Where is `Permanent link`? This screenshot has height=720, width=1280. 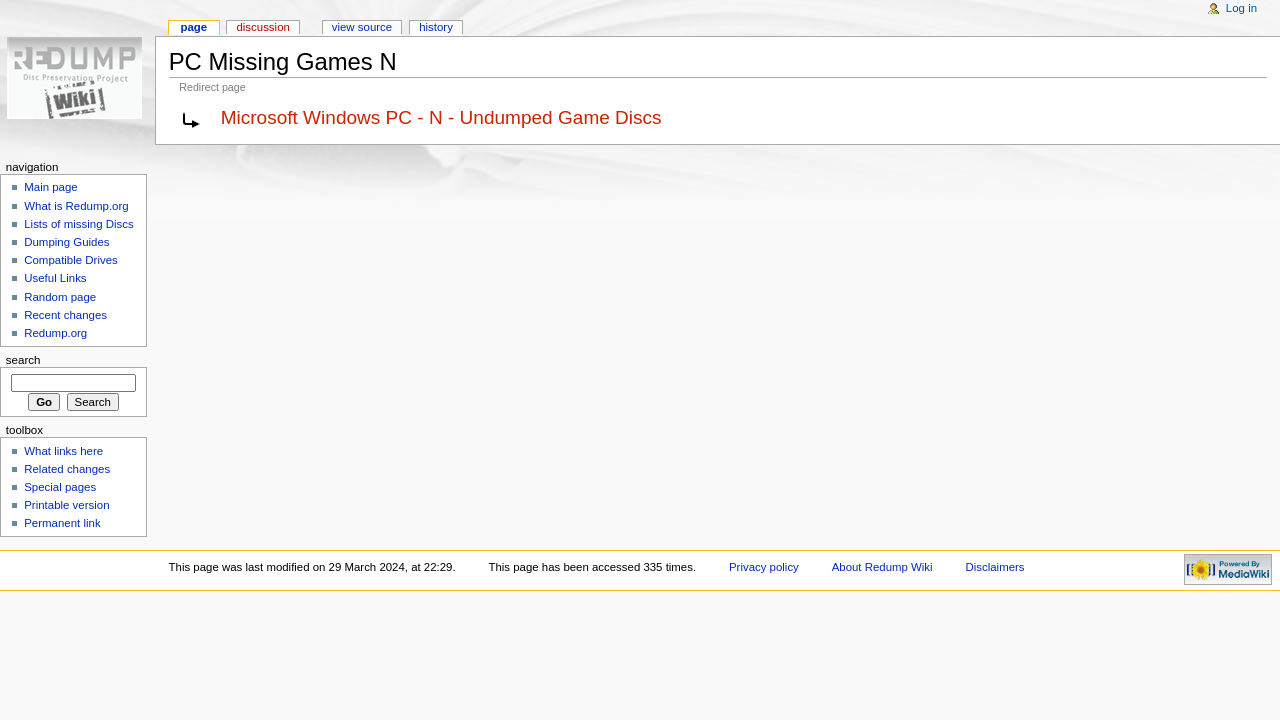
Permanent link is located at coordinates (62, 523).